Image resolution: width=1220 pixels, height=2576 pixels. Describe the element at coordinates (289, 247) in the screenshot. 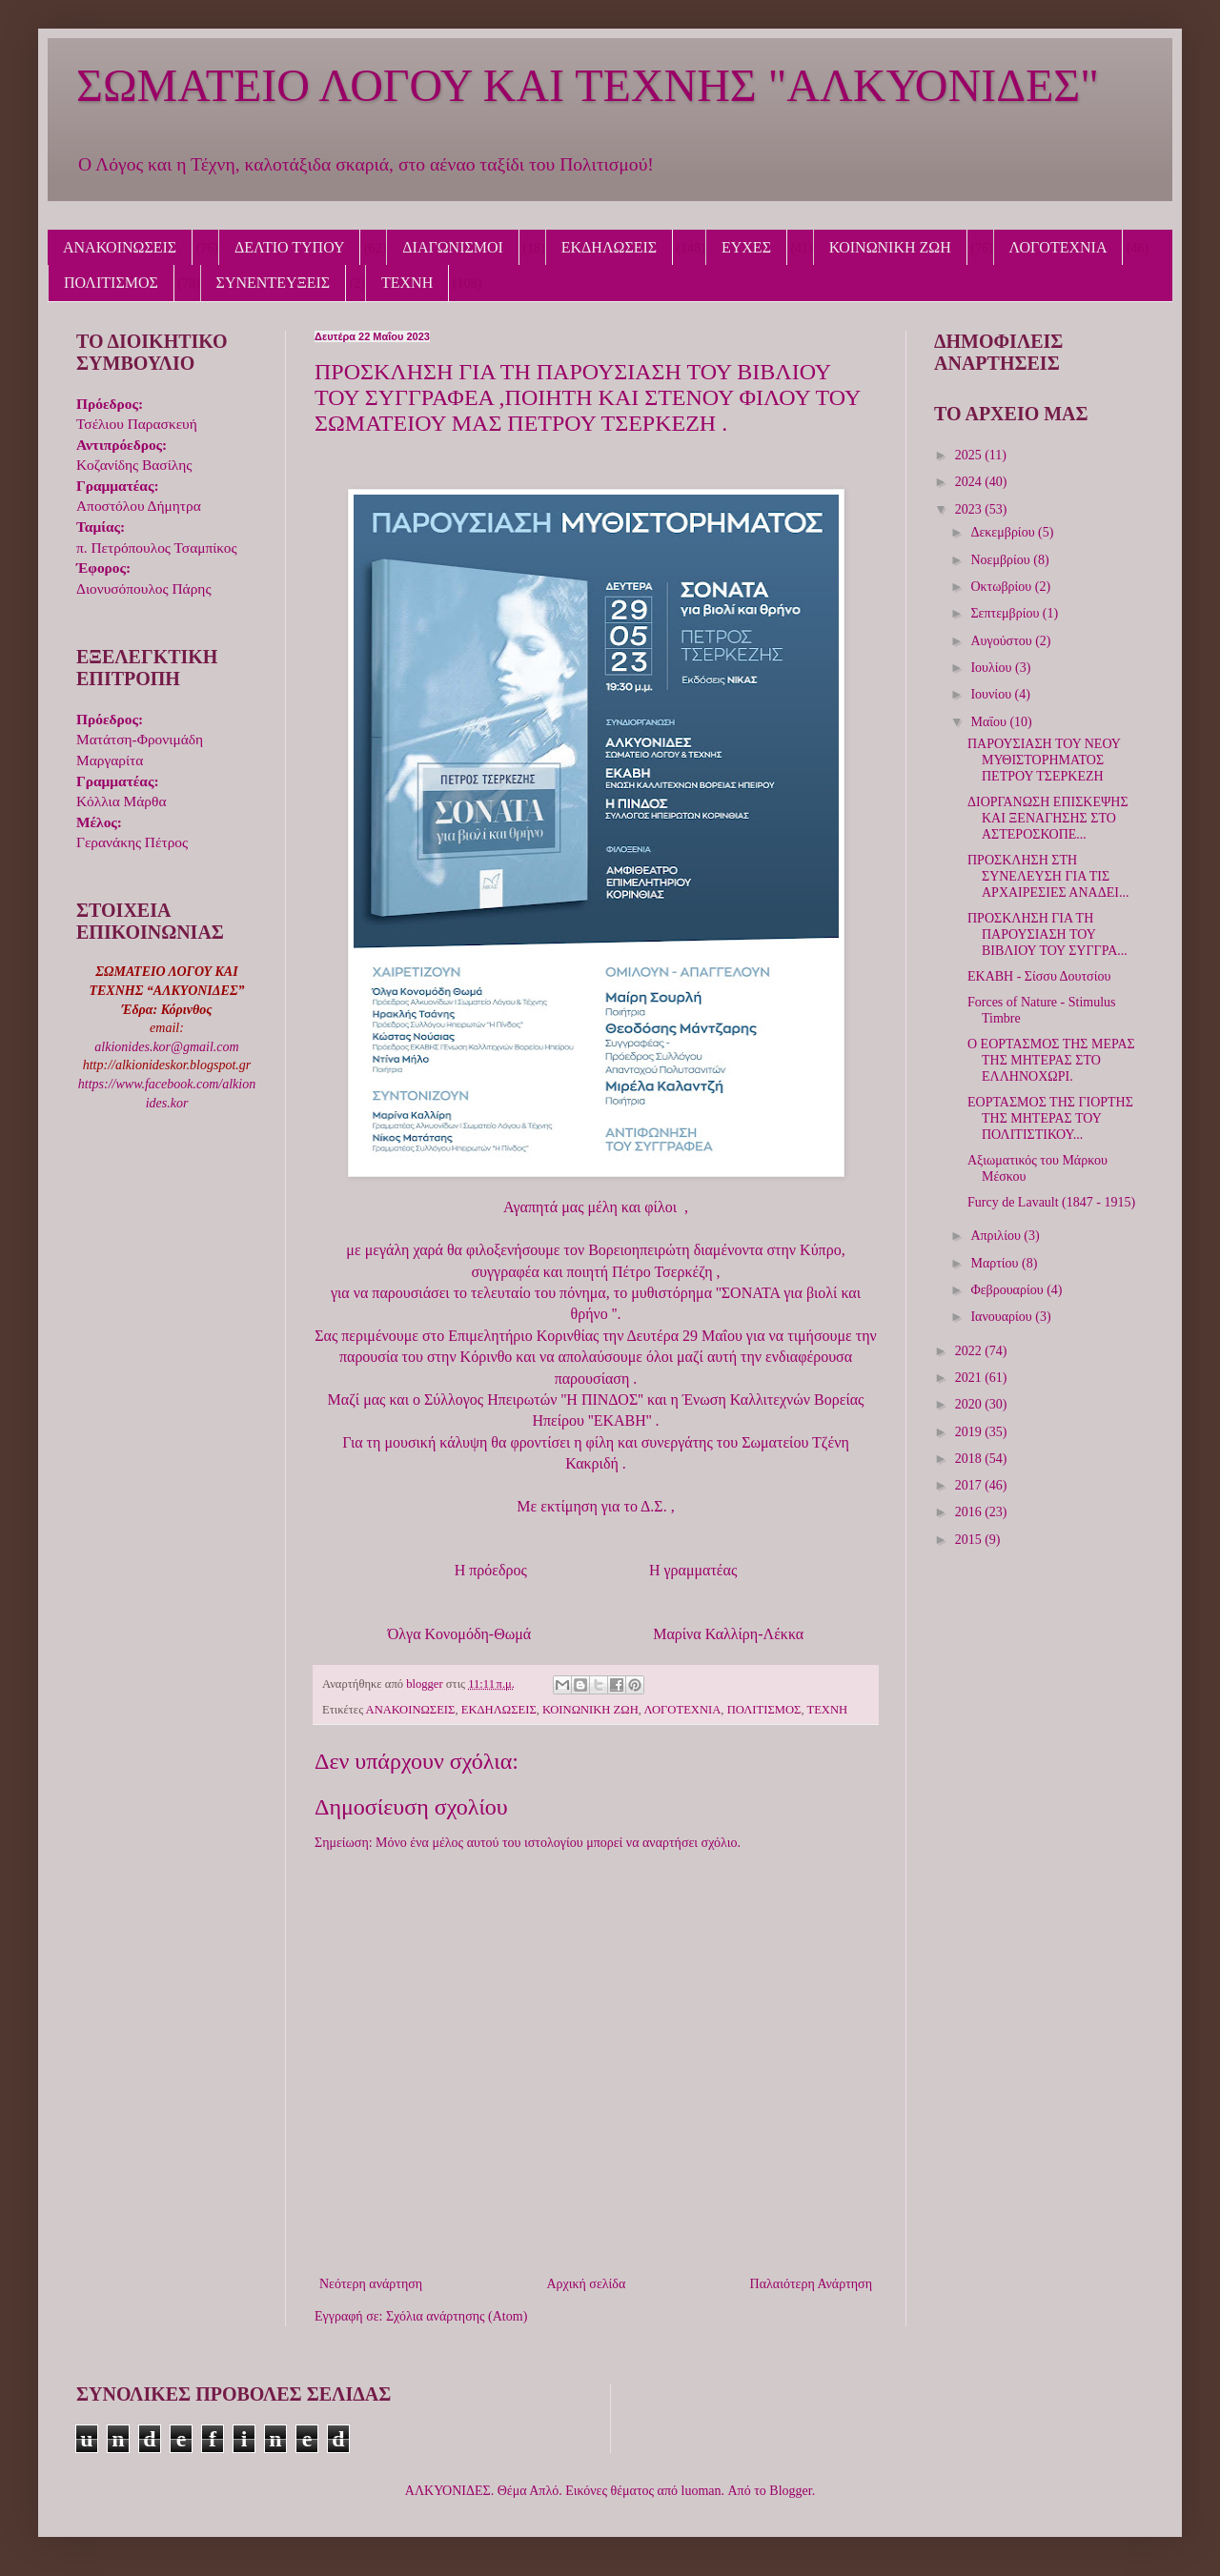

I see `ΔΕΛΤΙΟ ΤΥΠΟΥ` at that location.